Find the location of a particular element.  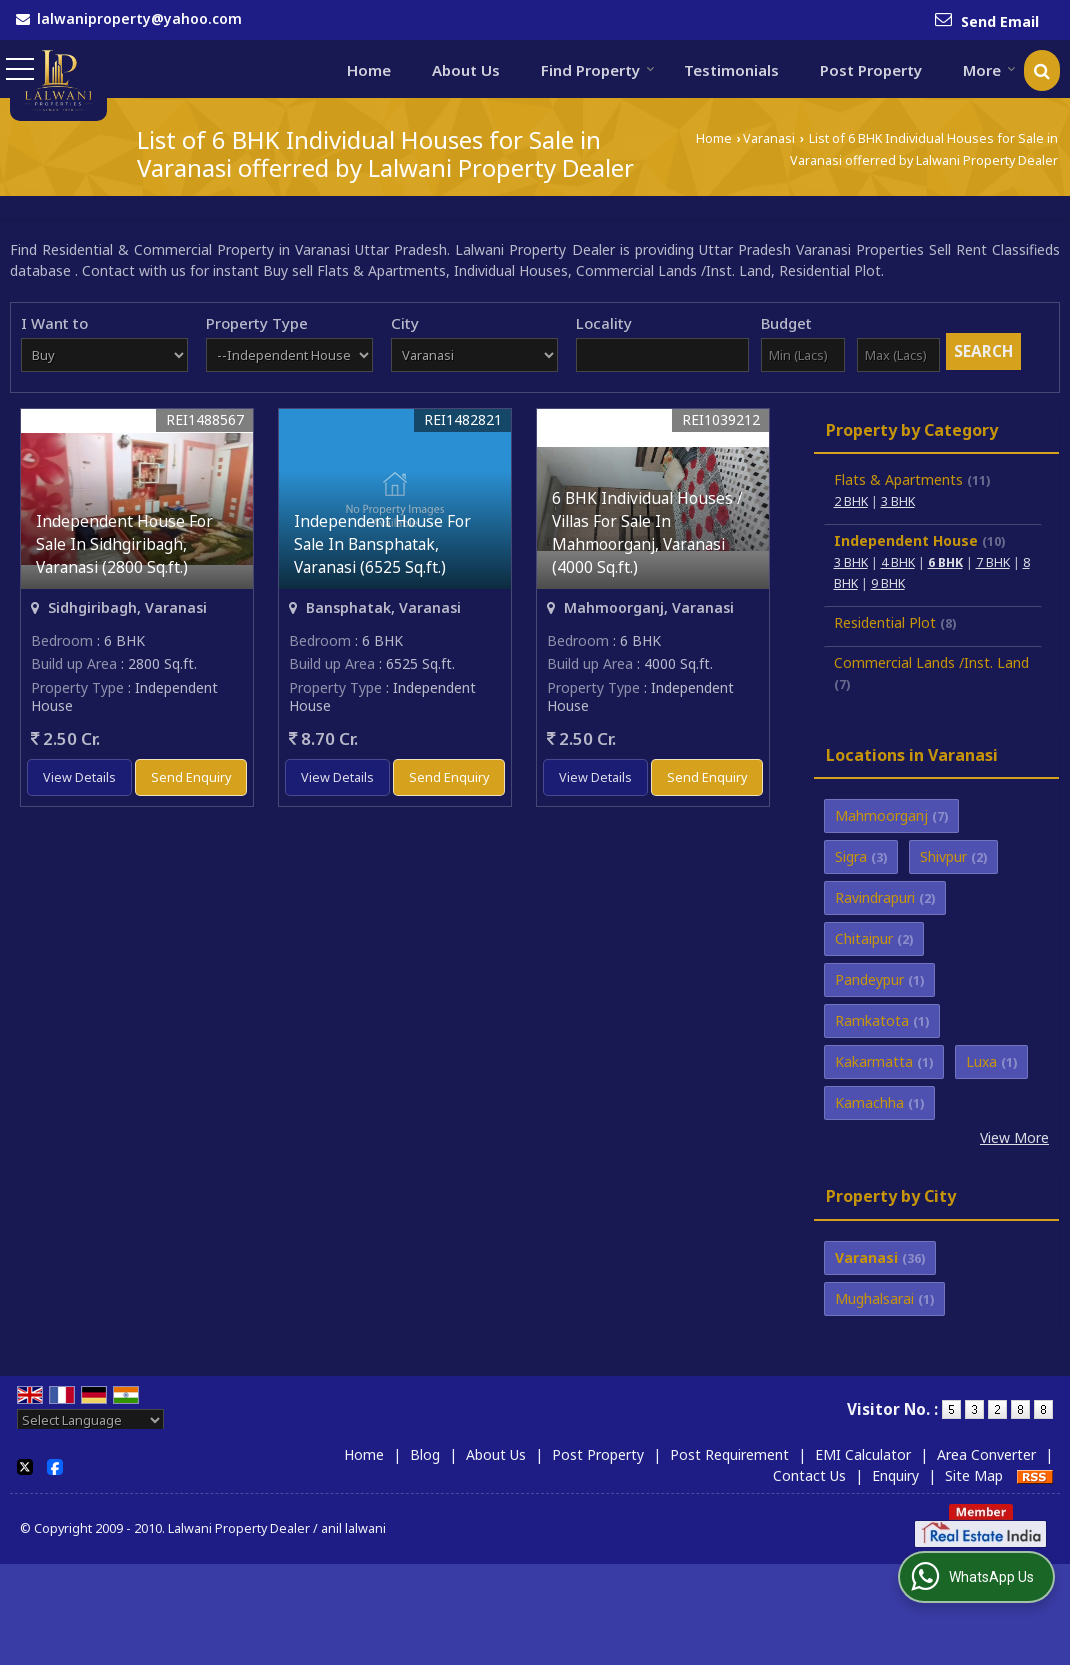

6 BHK is located at coordinates (945, 562).